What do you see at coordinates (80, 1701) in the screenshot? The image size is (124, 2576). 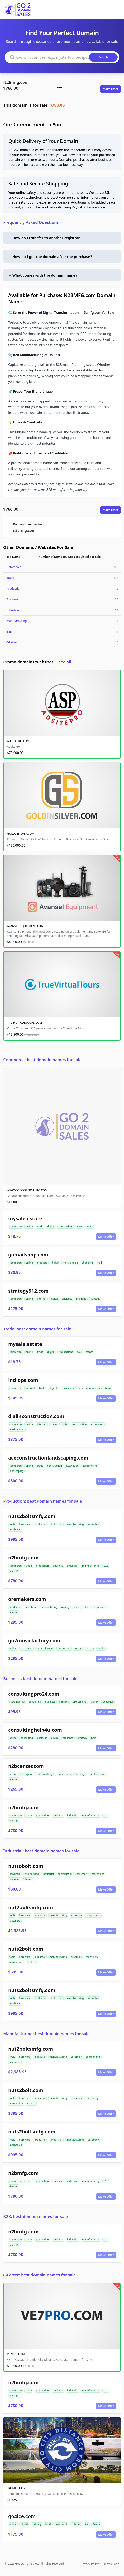 I see `professional` at bounding box center [80, 1701].